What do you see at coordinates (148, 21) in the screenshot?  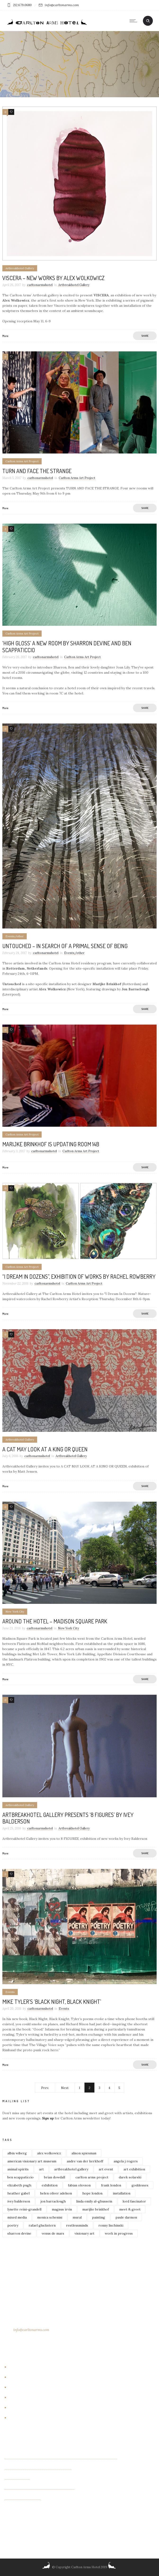 I see `[Header search]` at bounding box center [148, 21].